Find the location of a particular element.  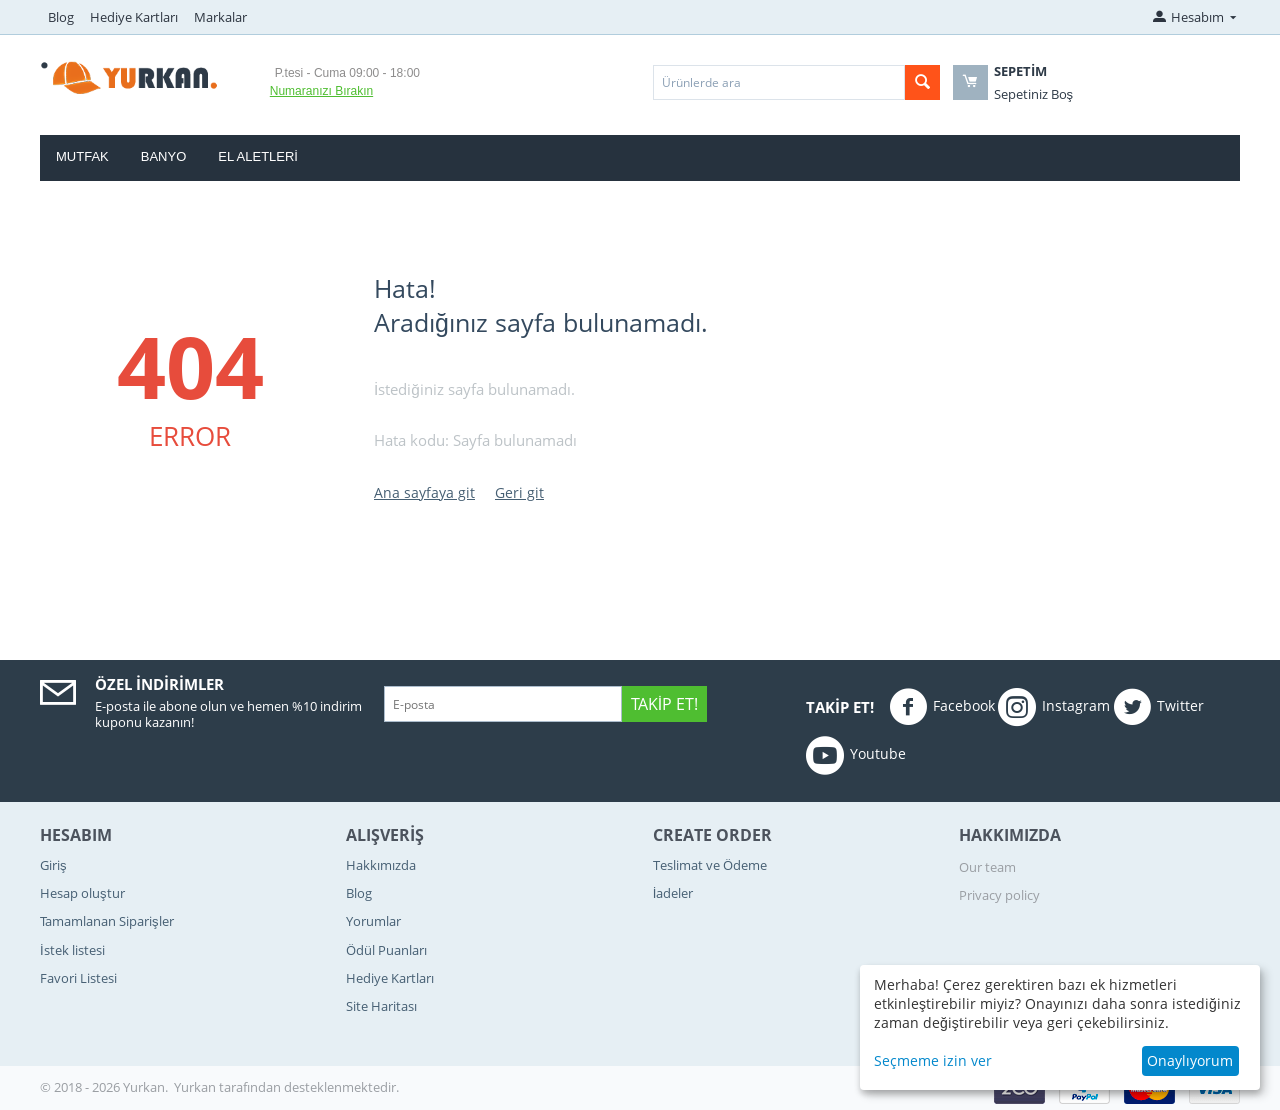

Takip Et! is located at coordinates (664, 704).